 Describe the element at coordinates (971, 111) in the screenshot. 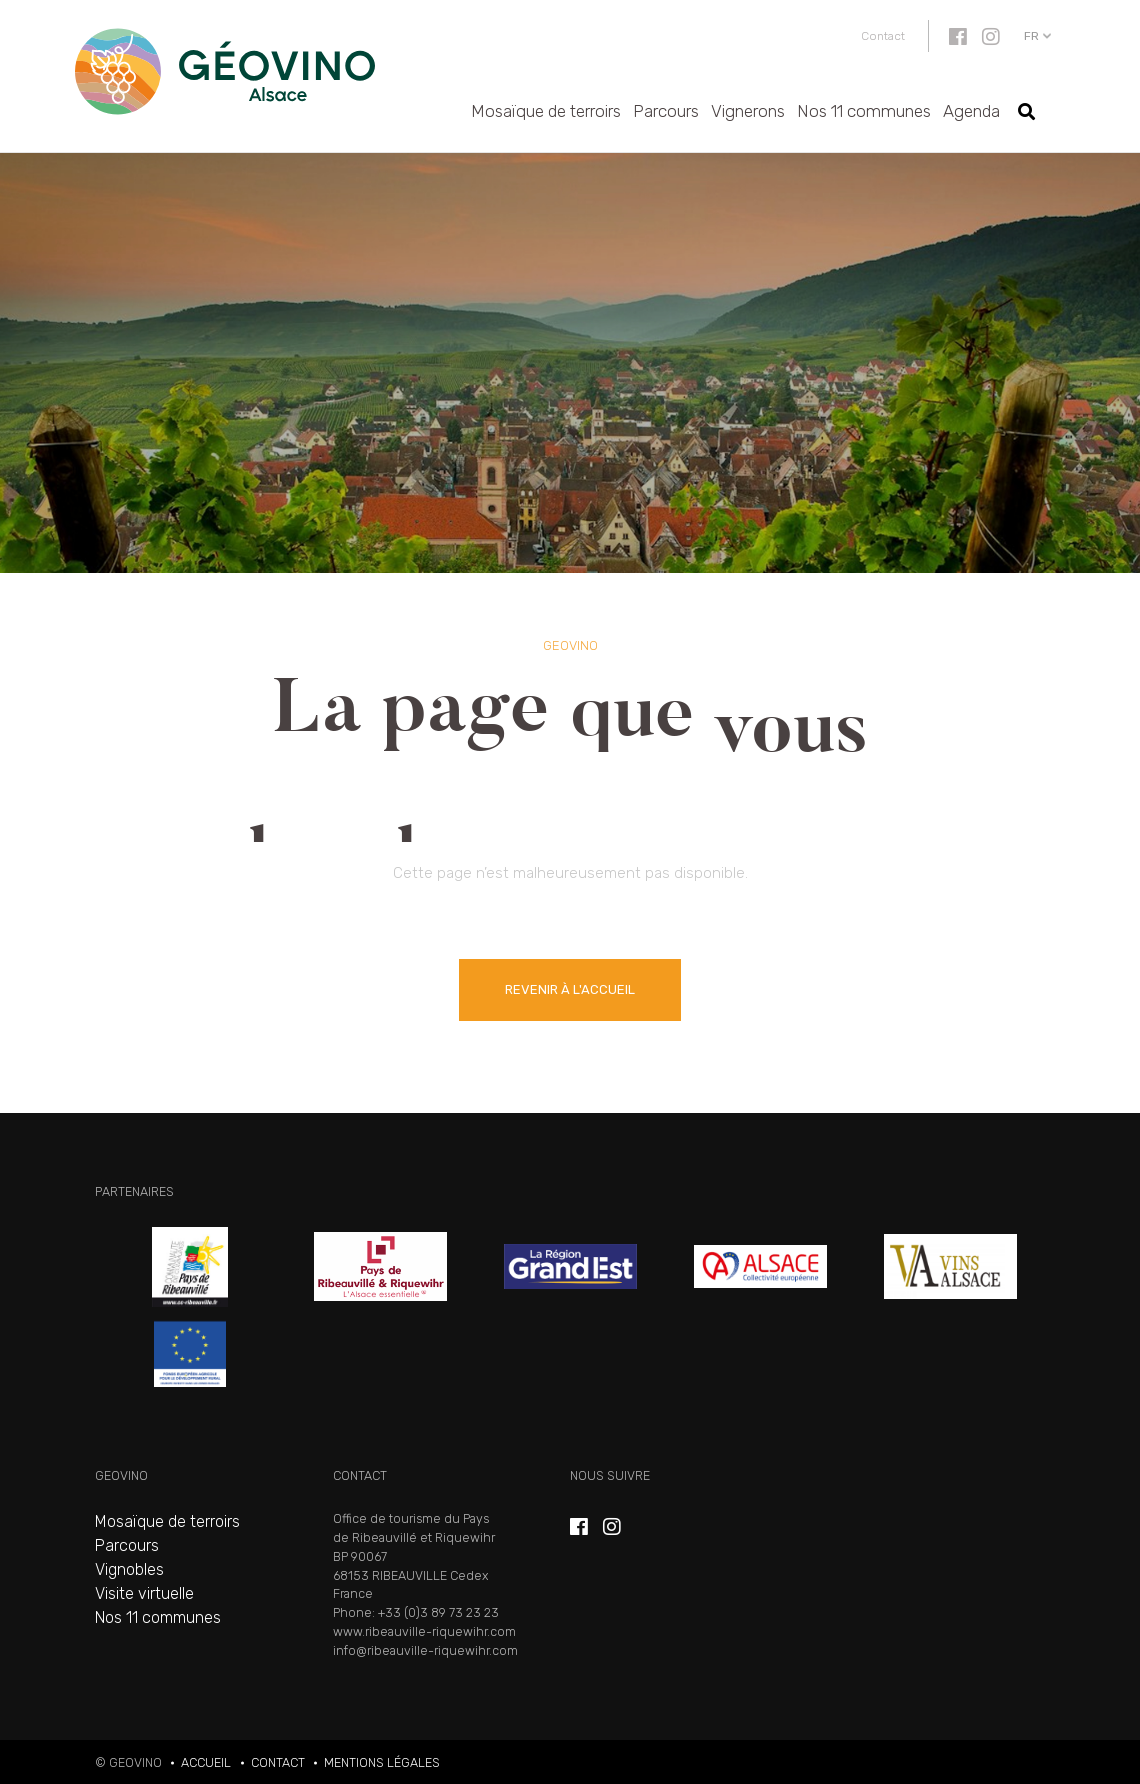

I see `Agenda` at that location.